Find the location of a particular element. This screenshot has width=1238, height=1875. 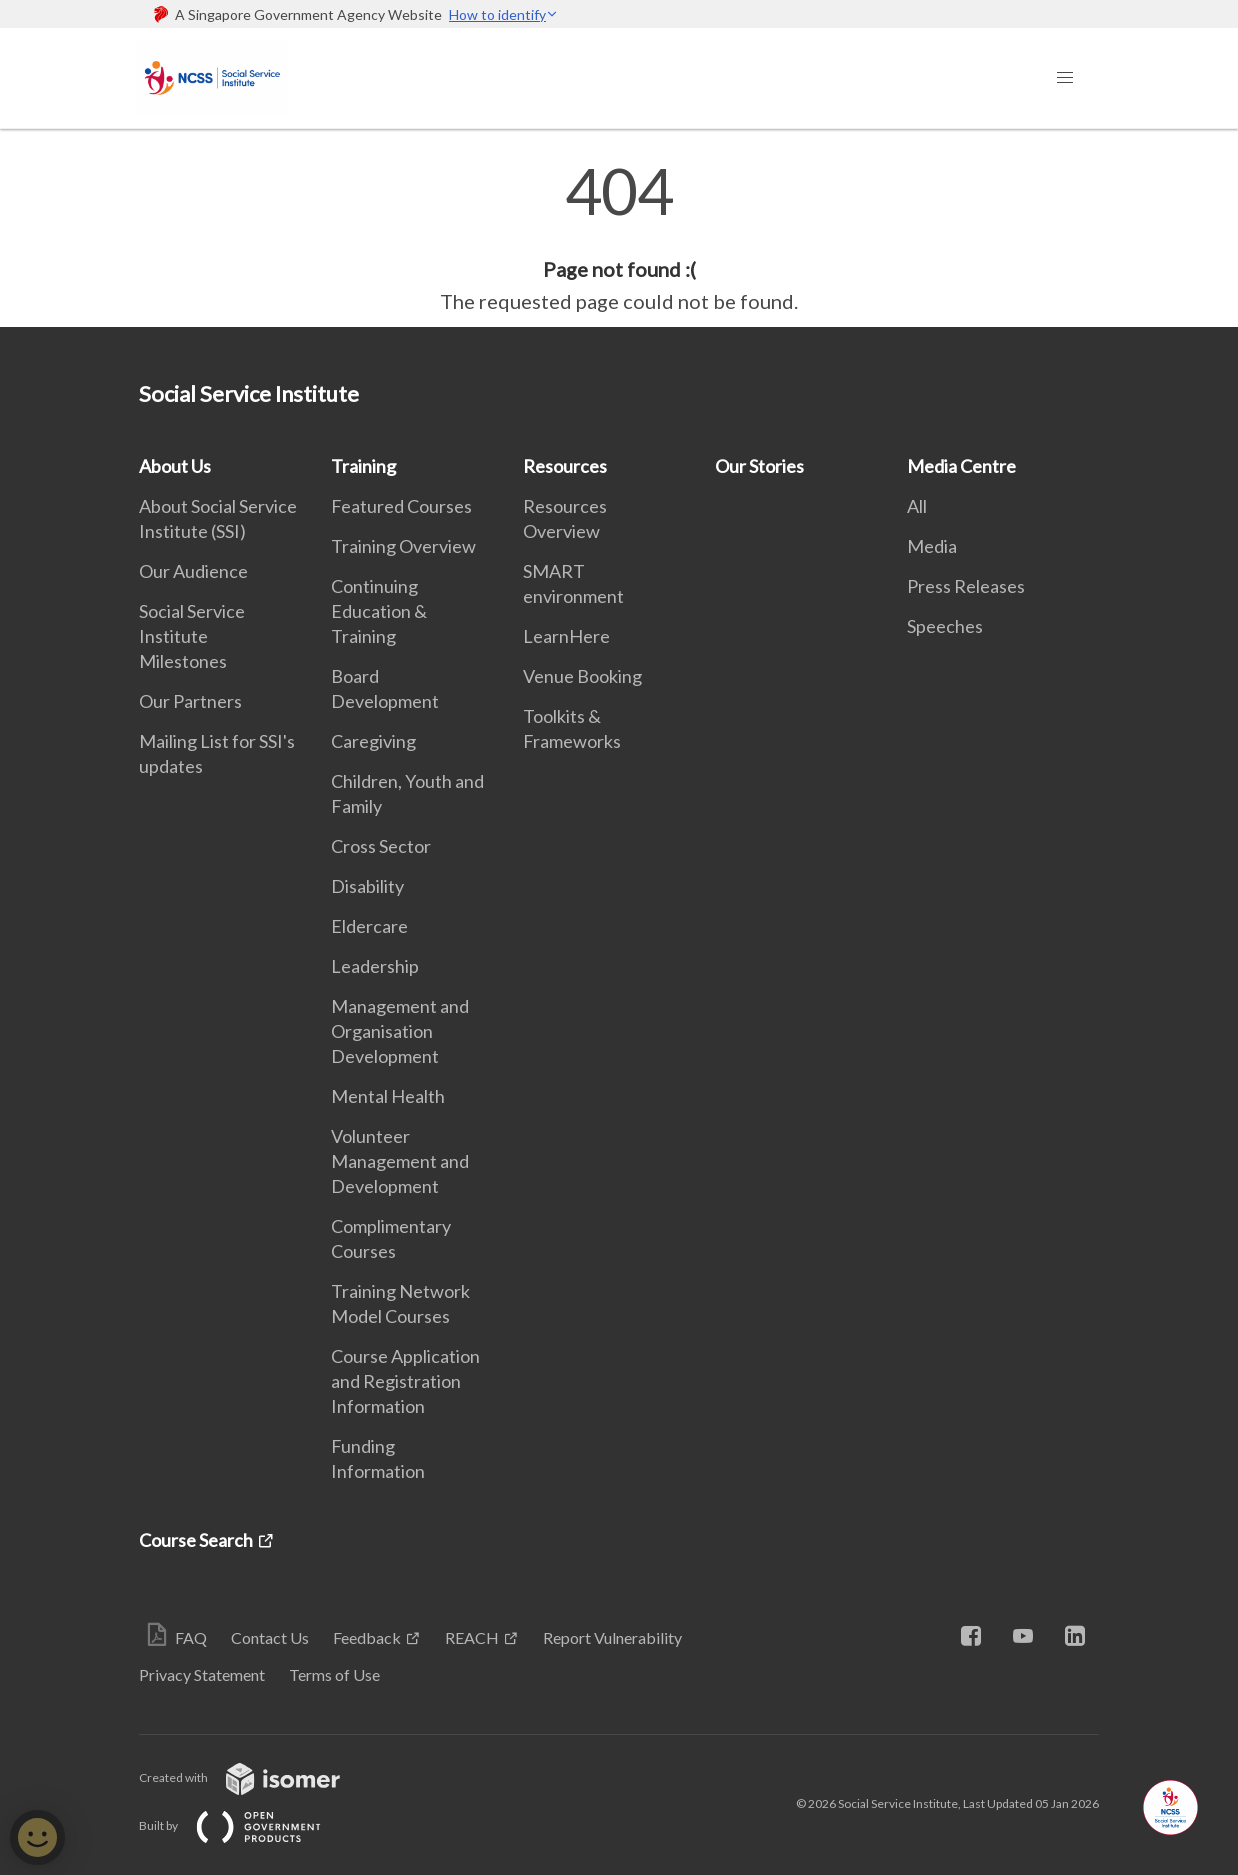

[main] is located at coordinates (619, 238).